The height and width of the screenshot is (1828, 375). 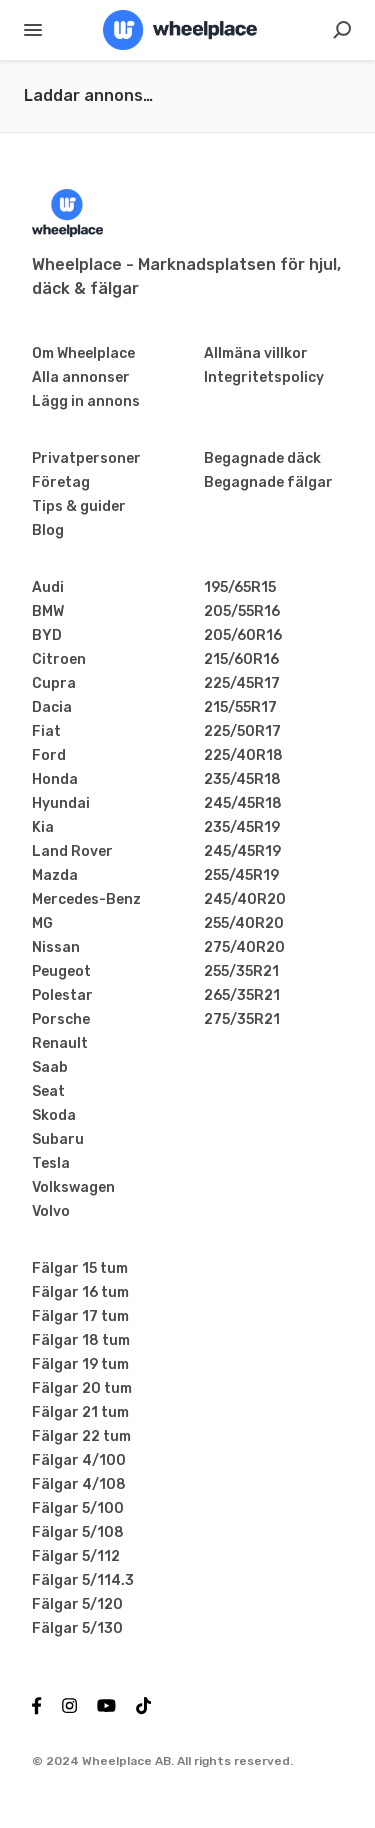 I want to click on Cupra, so click(x=54, y=683).